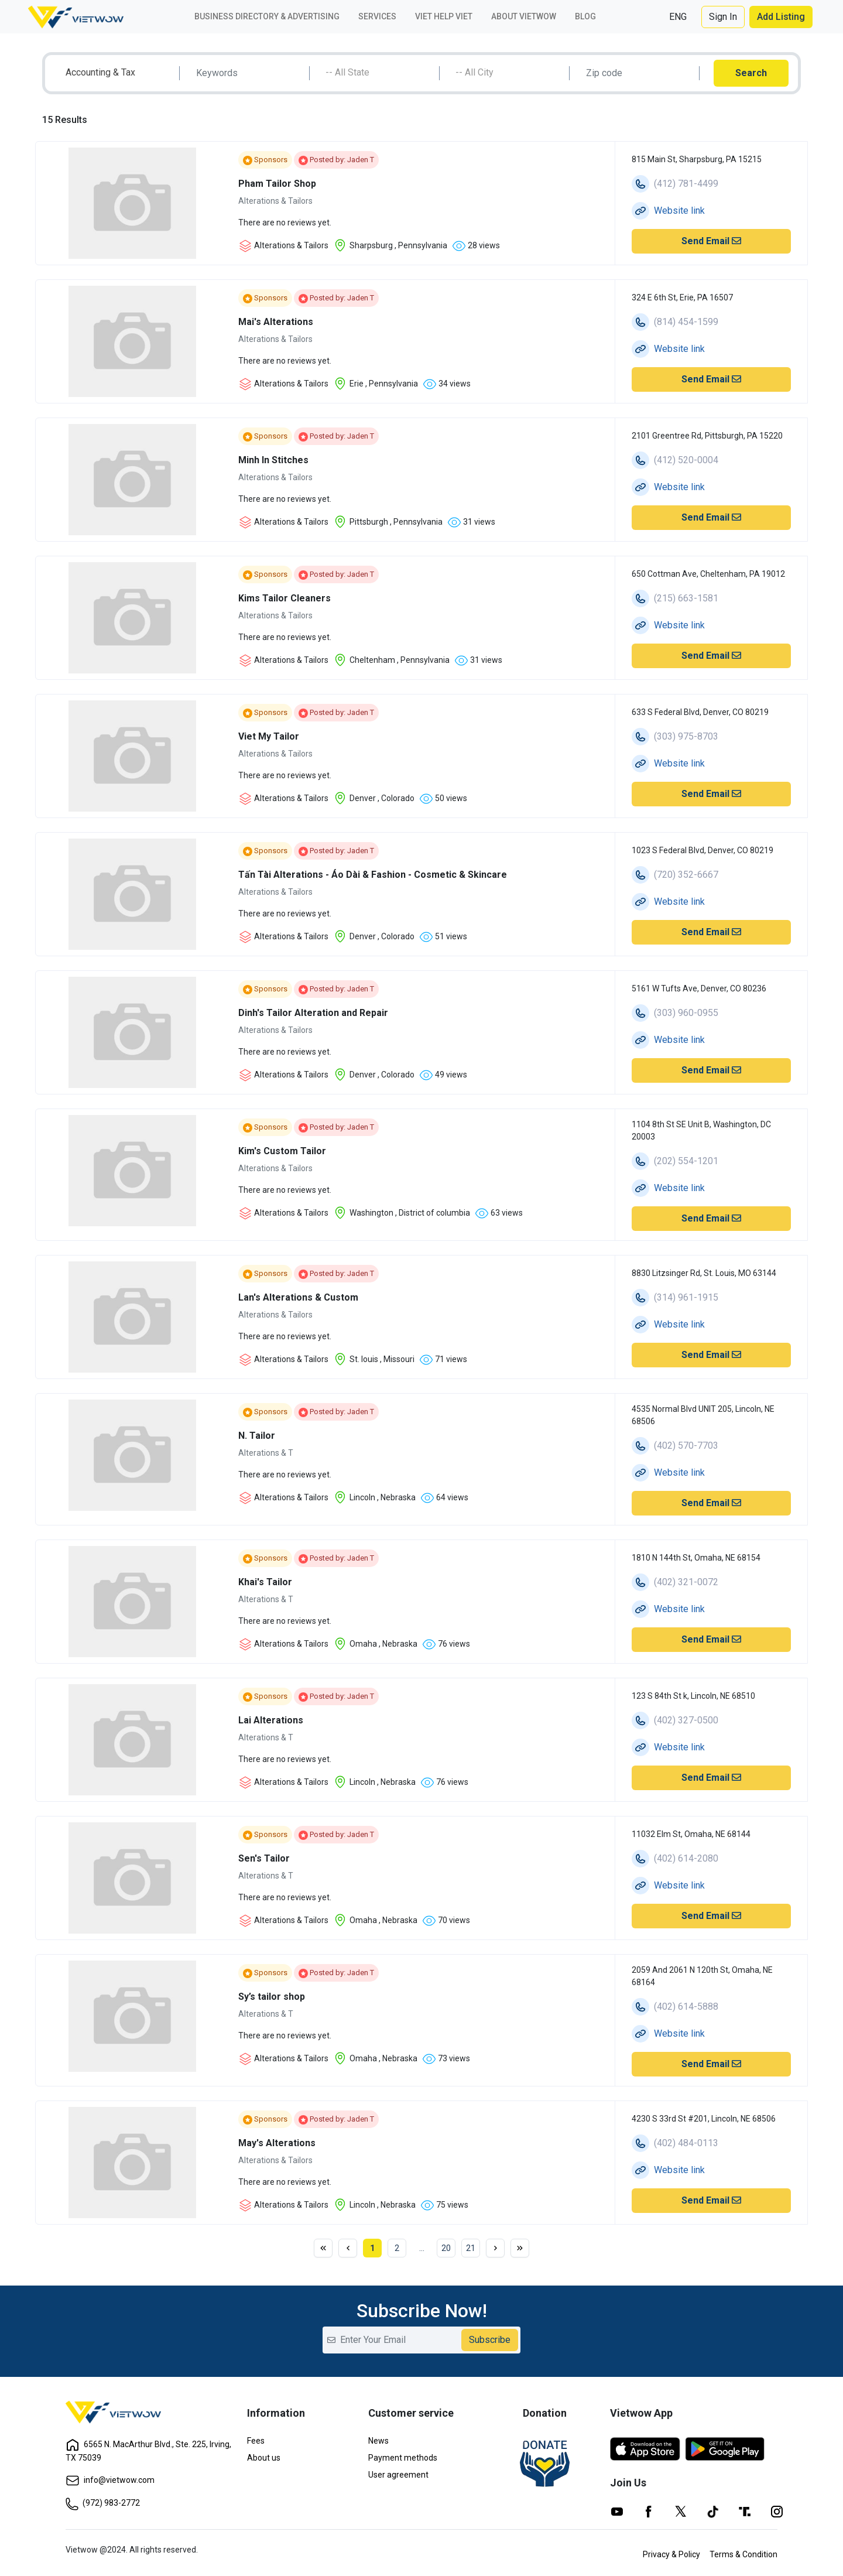 Image resolution: width=843 pixels, height=2576 pixels. I want to click on [combobox], so click(119, 73).